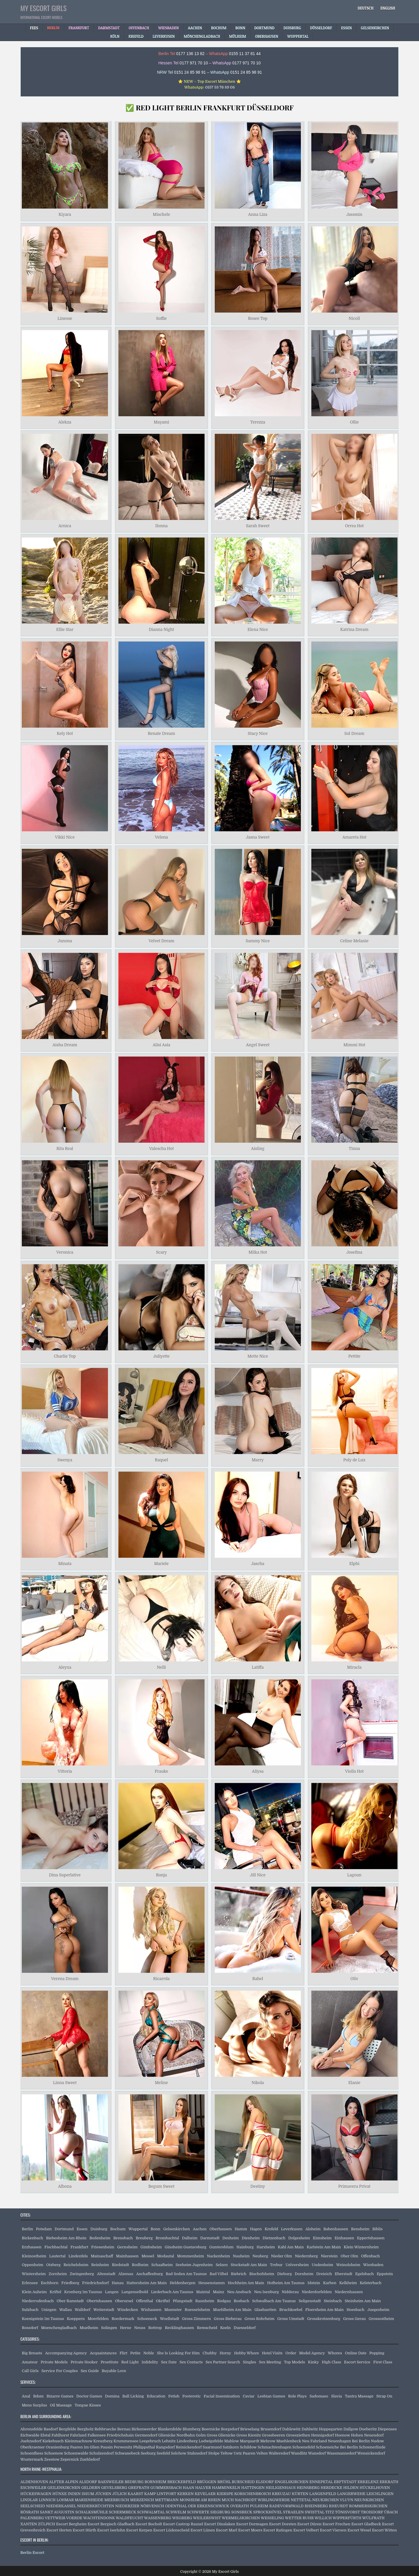 This screenshot has height=2576, width=419. Describe the element at coordinates (258, 2082) in the screenshot. I see `Nikola` at that location.